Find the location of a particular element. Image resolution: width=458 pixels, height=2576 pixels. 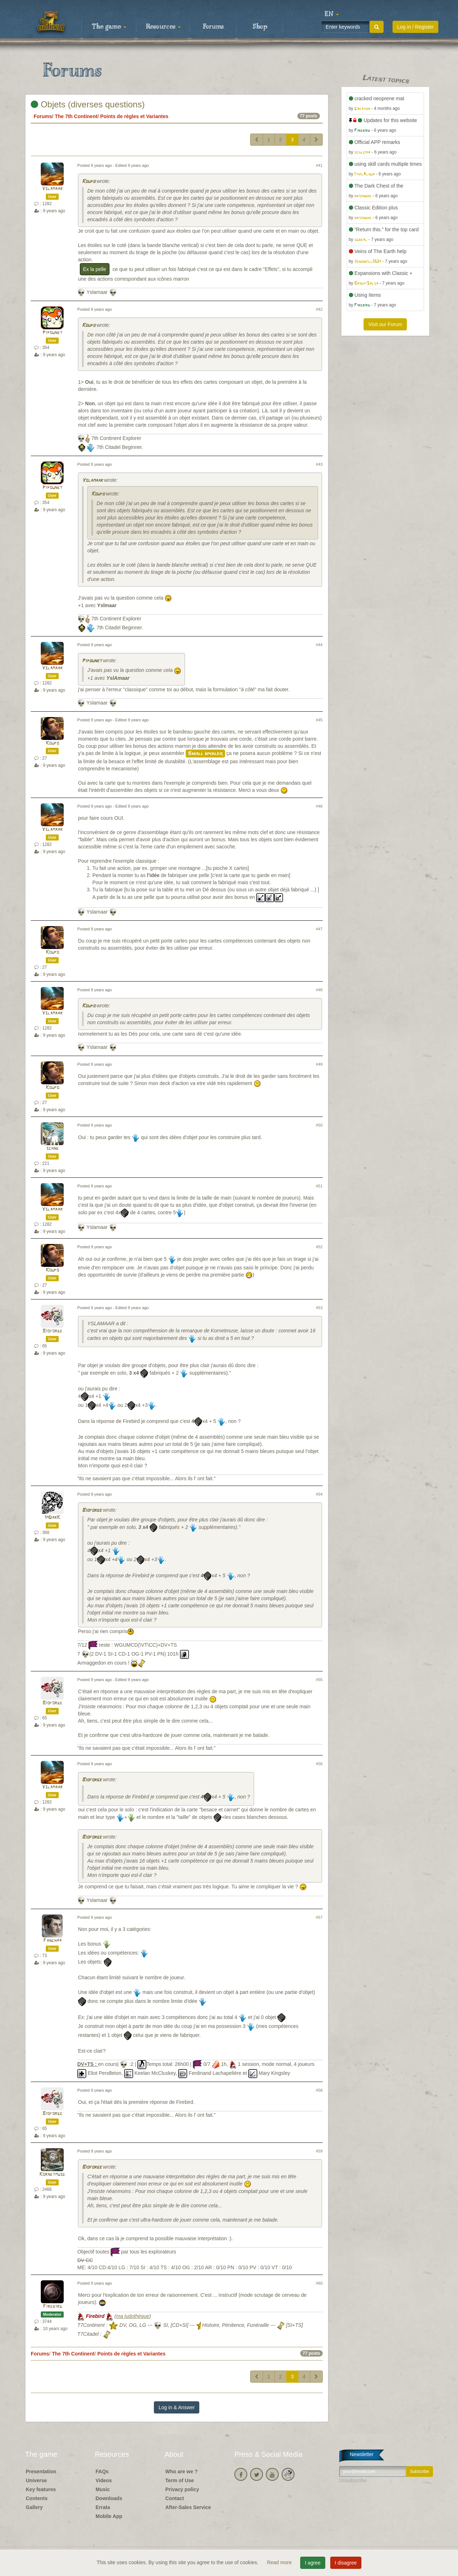

#48 is located at coordinates (319, 990).